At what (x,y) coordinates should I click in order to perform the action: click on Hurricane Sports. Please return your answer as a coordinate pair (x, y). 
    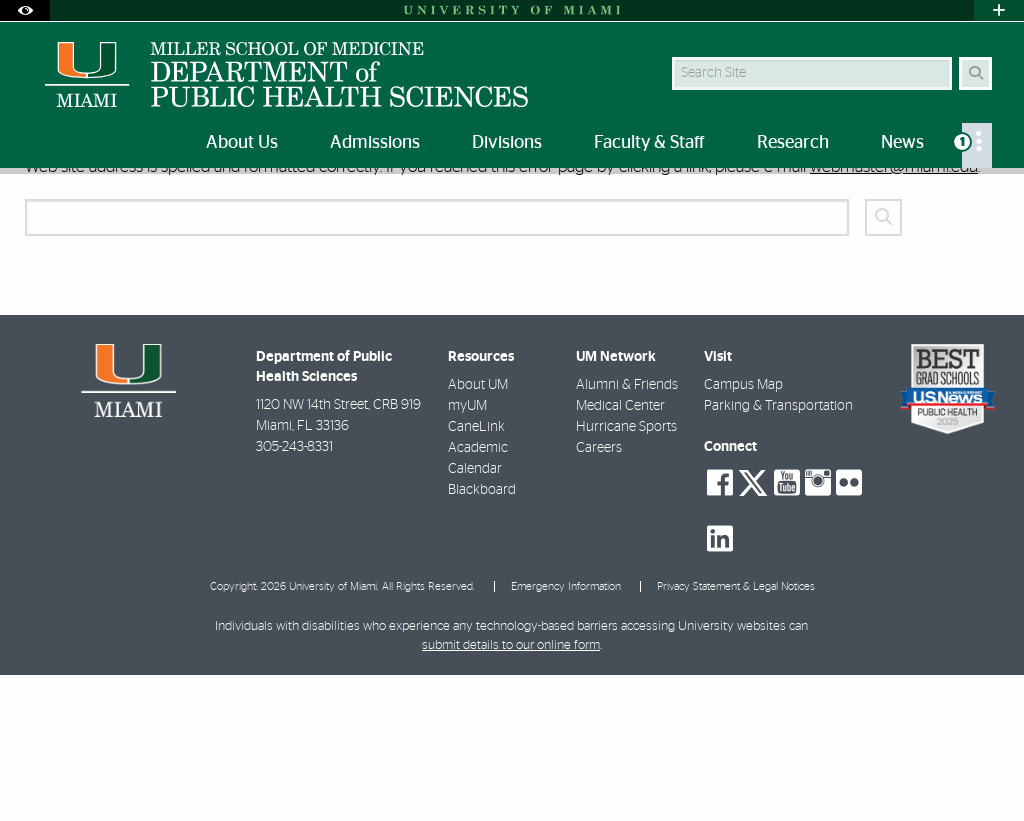
    Looking at the image, I should click on (626, 573).